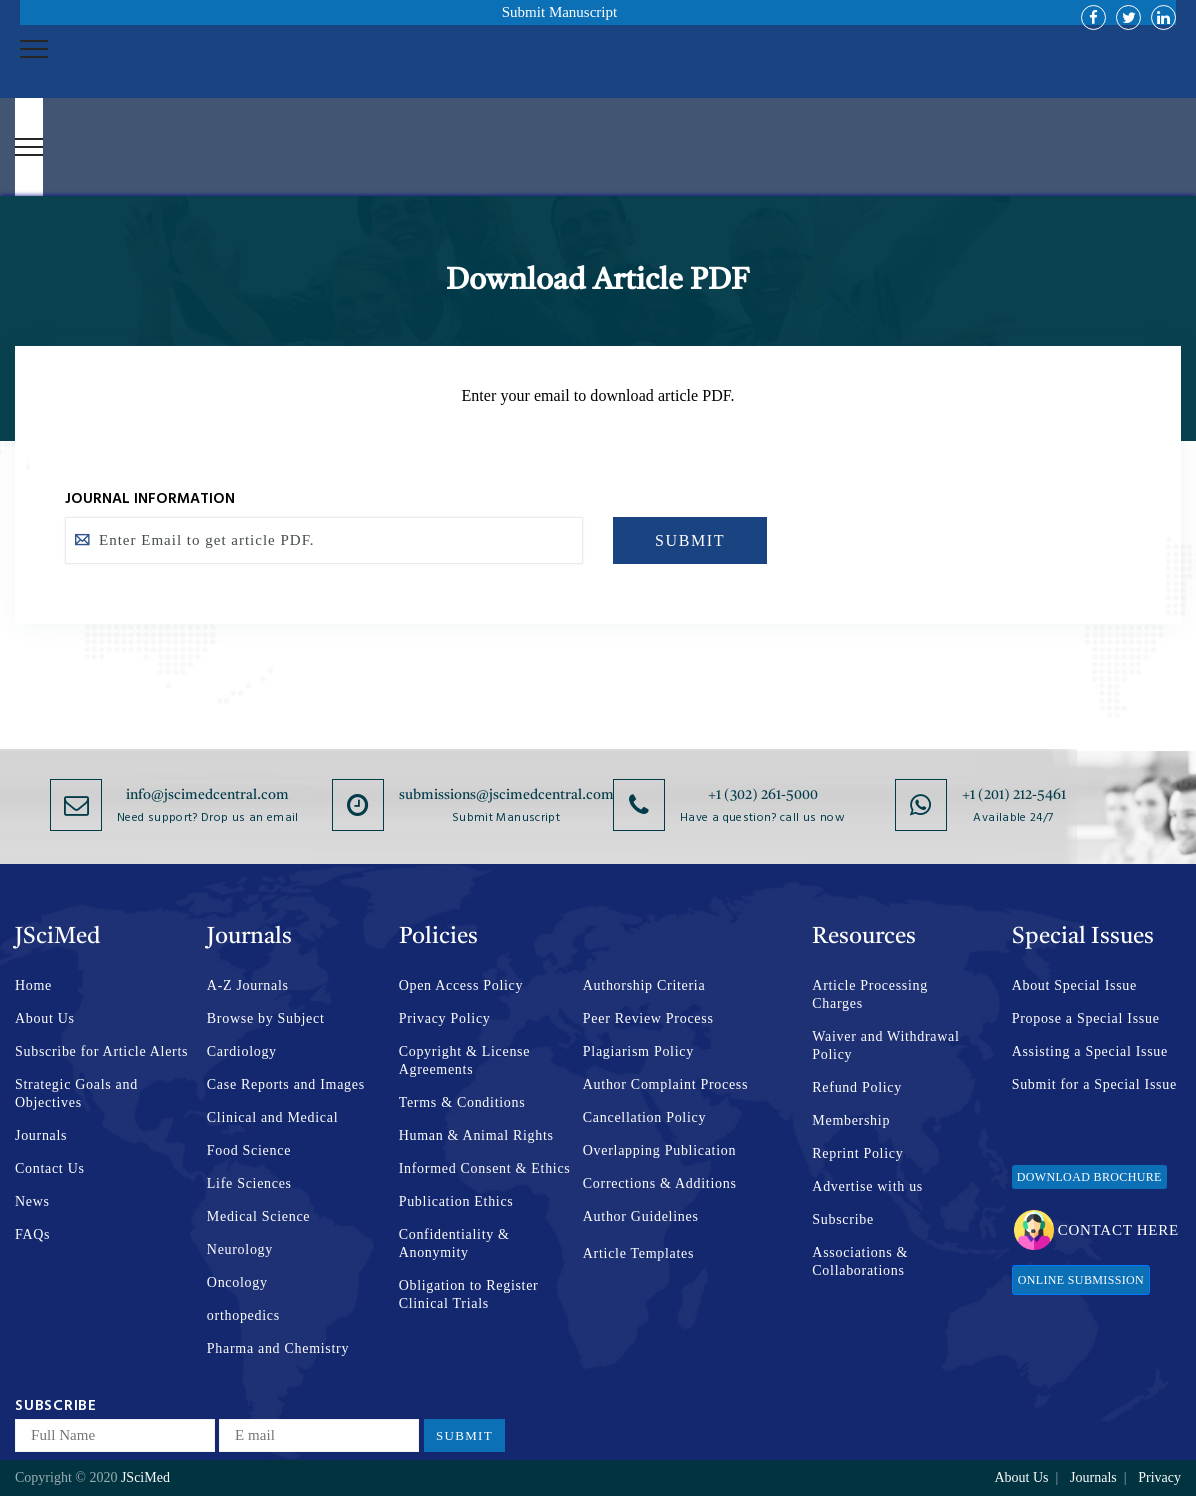 Image resolution: width=1196 pixels, height=1496 pixels. What do you see at coordinates (644, 985) in the screenshot?
I see `Authorship Criteria` at bounding box center [644, 985].